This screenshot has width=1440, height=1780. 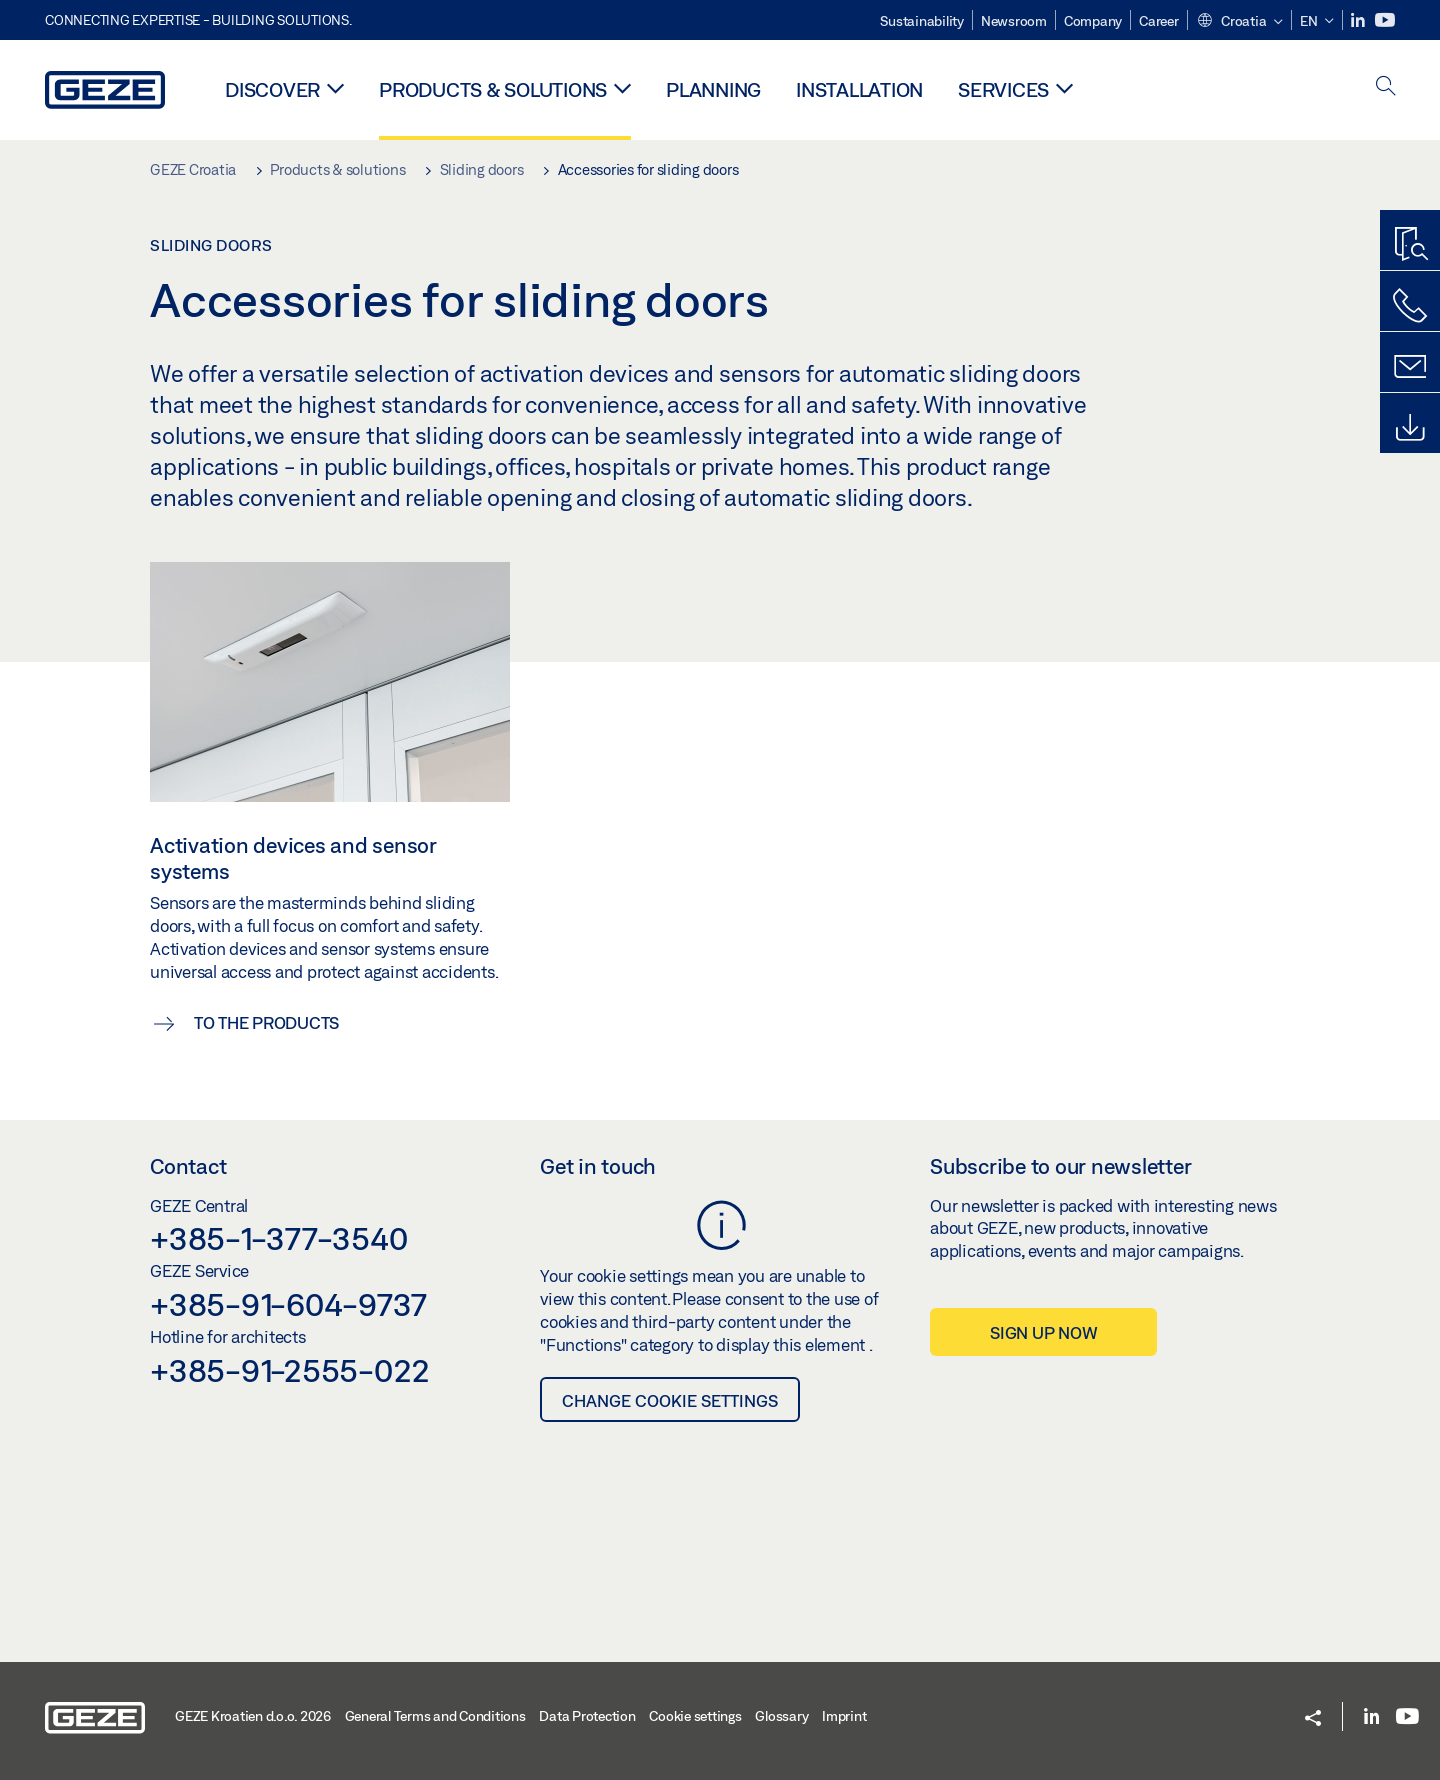 What do you see at coordinates (253, 1716) in the screenshot?
I see `GEZE Kroatien d.o.o. 2026` at bounding box center [253, 1716].